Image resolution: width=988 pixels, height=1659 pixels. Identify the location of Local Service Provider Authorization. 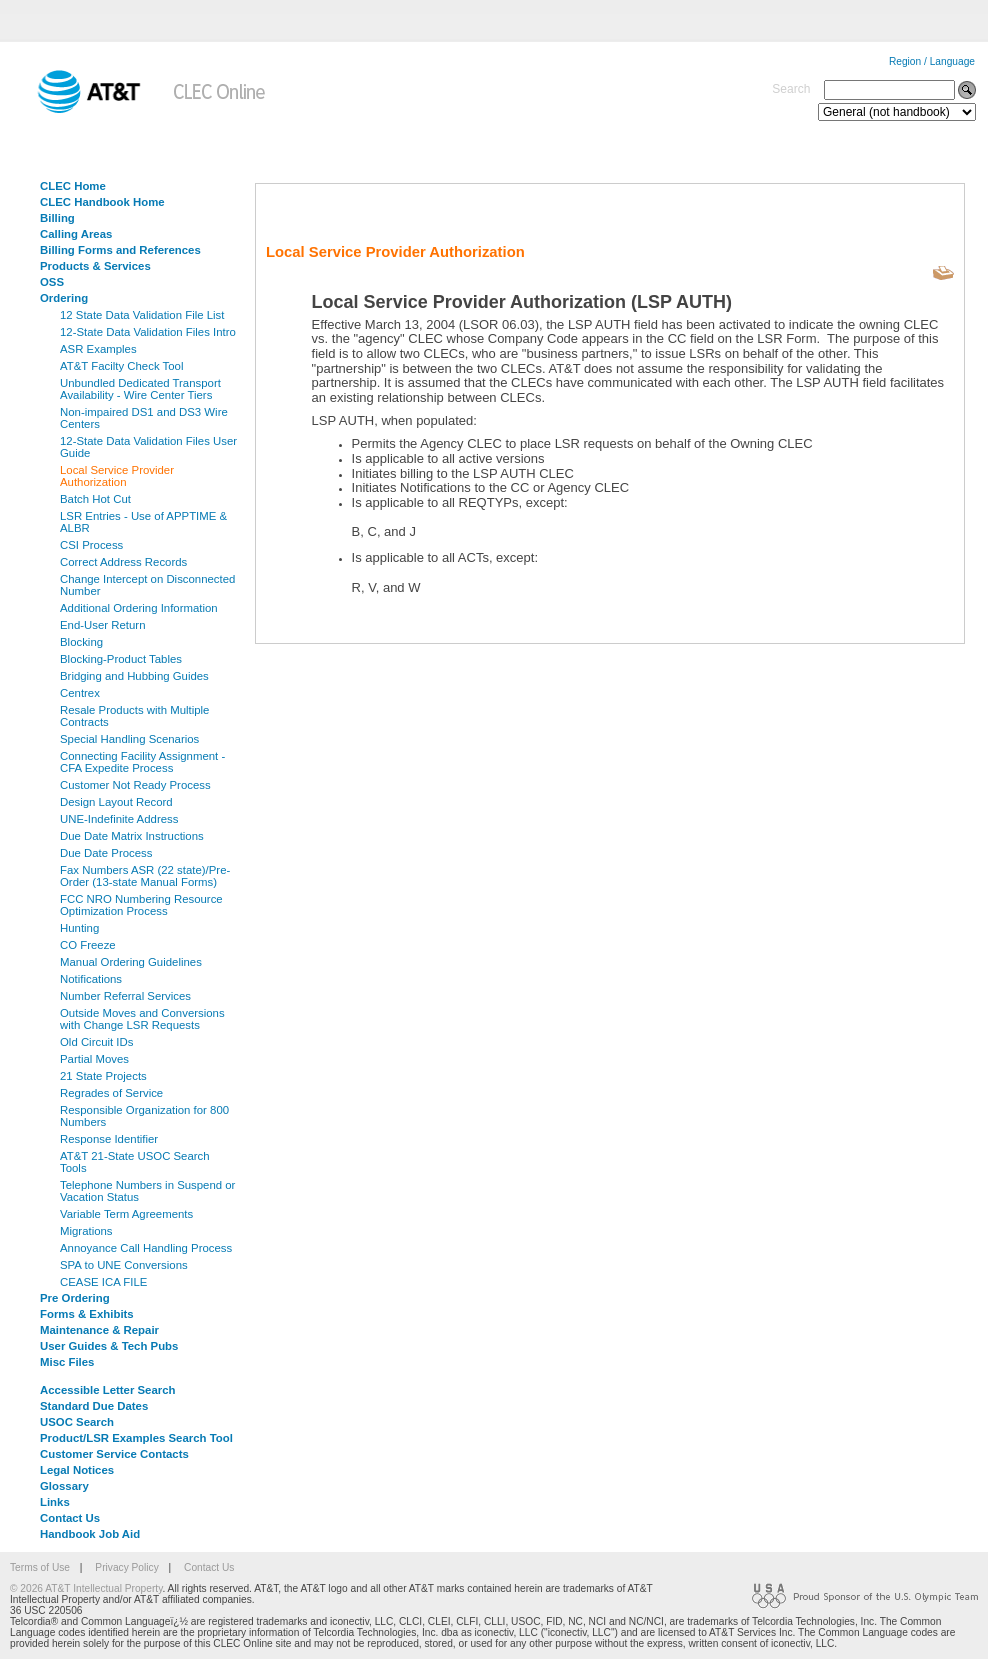
(117, 476).